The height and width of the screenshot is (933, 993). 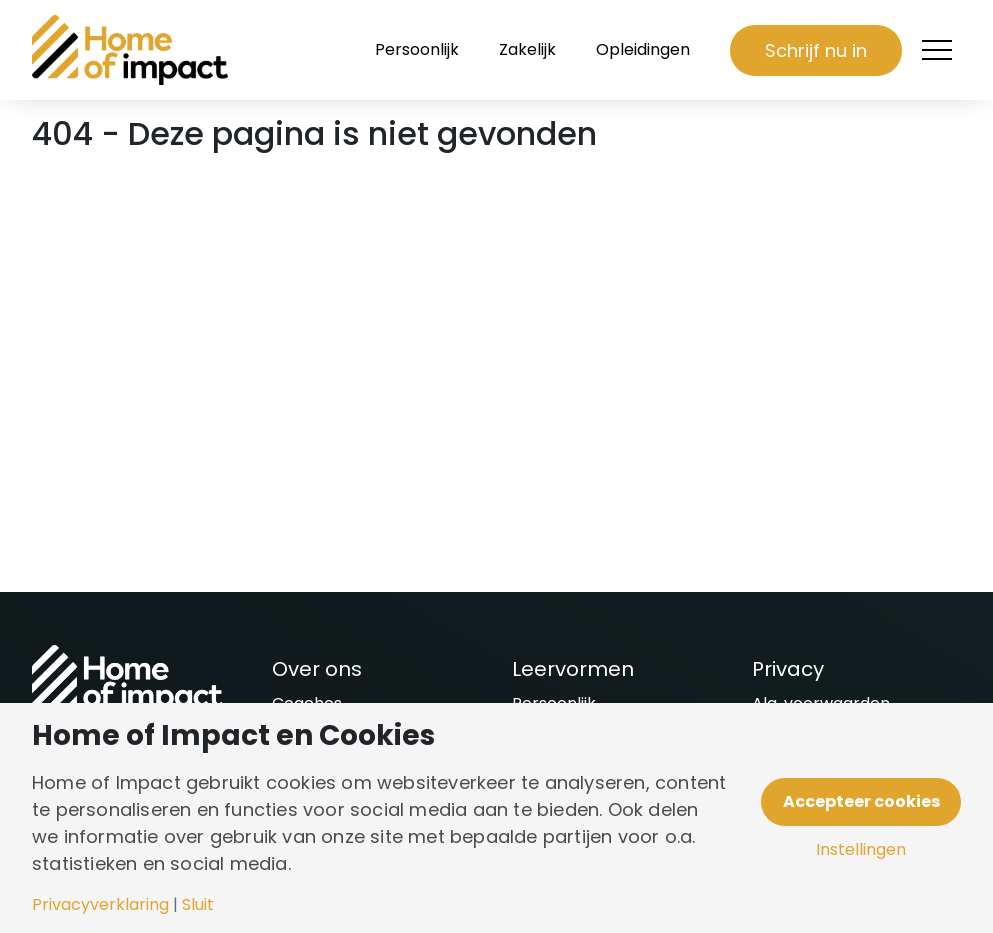 I want to click on Zakelijk, so click(x=527, y=49).